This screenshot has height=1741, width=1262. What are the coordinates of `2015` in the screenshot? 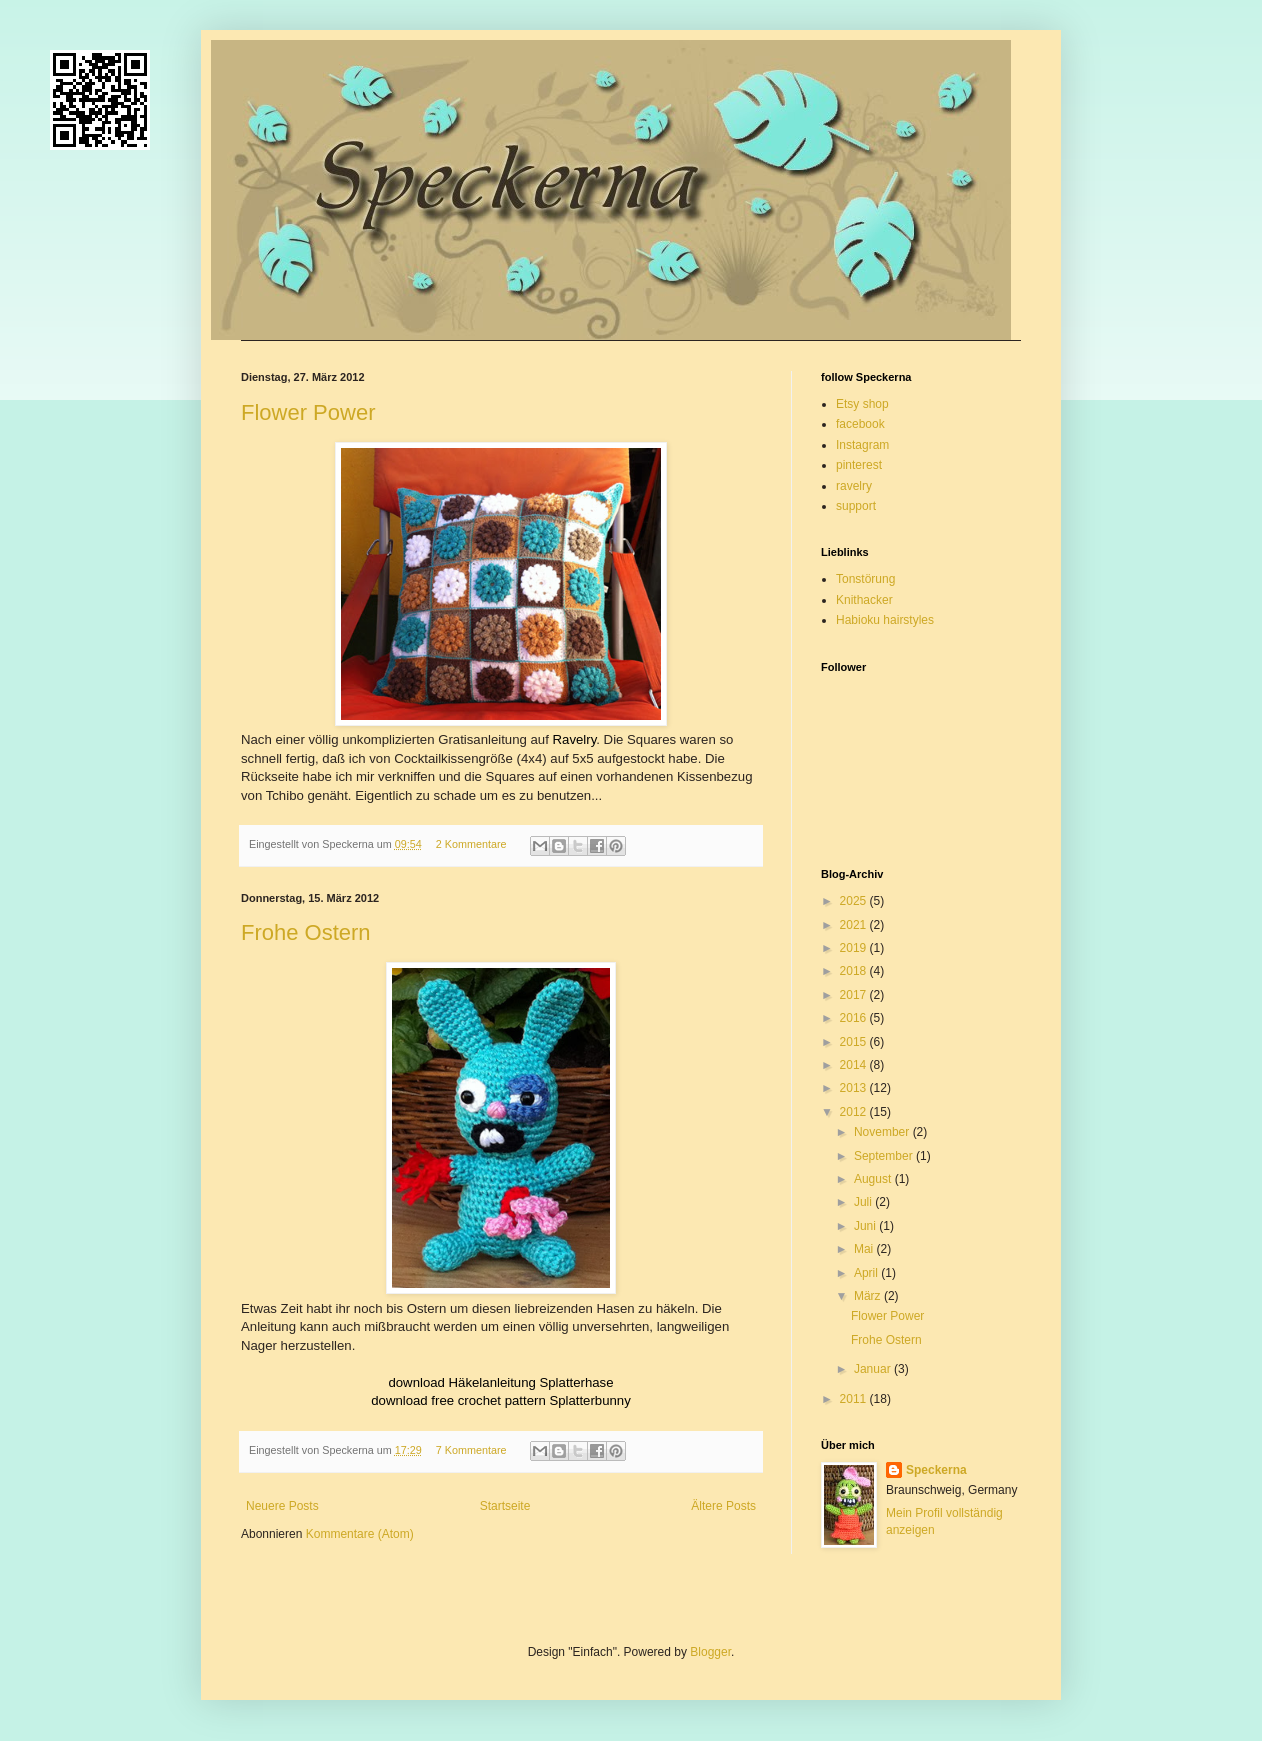 It's located at (855, 1042).